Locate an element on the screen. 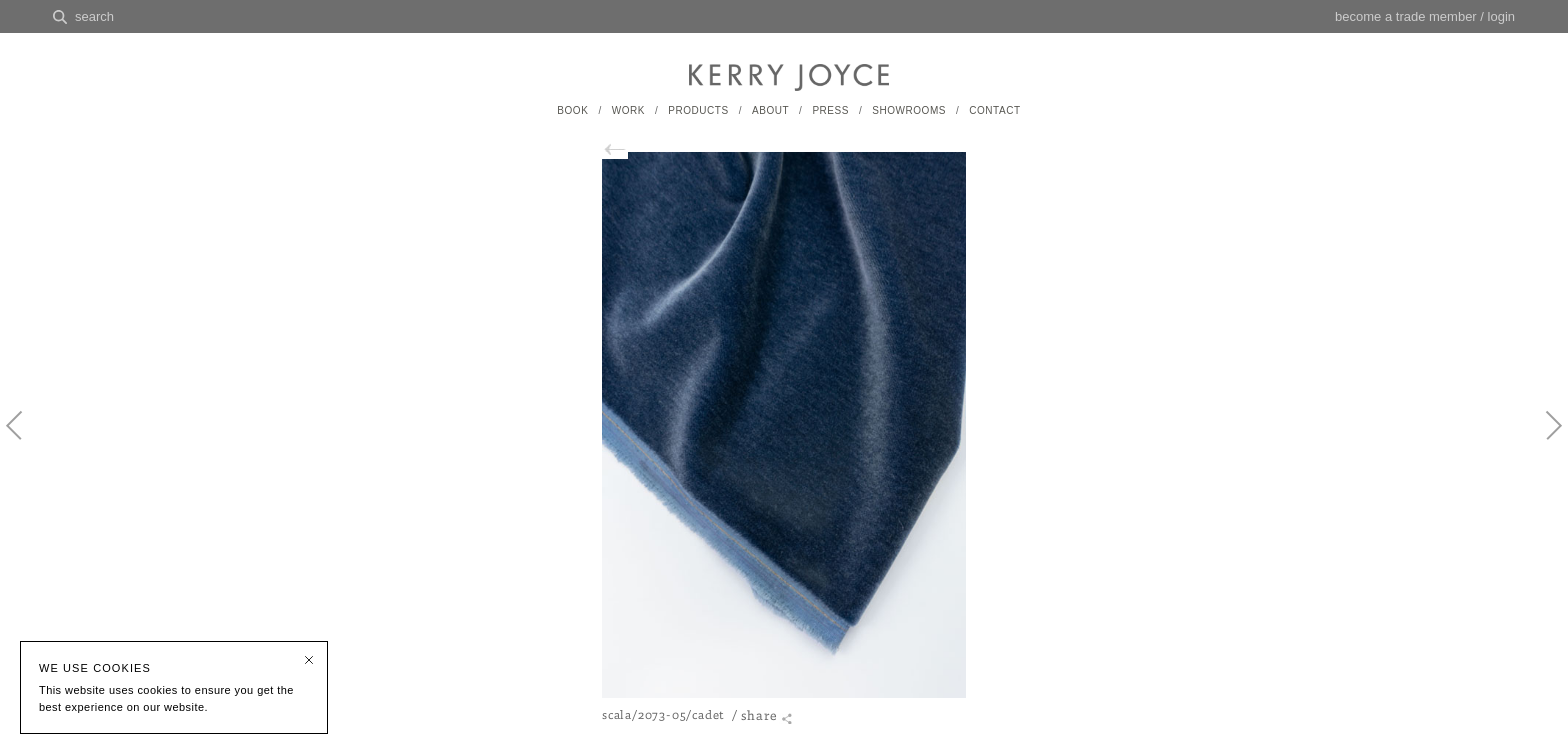 The height and width of the screenshot is (754, 1568). login is located at coordinates (1501, 16).